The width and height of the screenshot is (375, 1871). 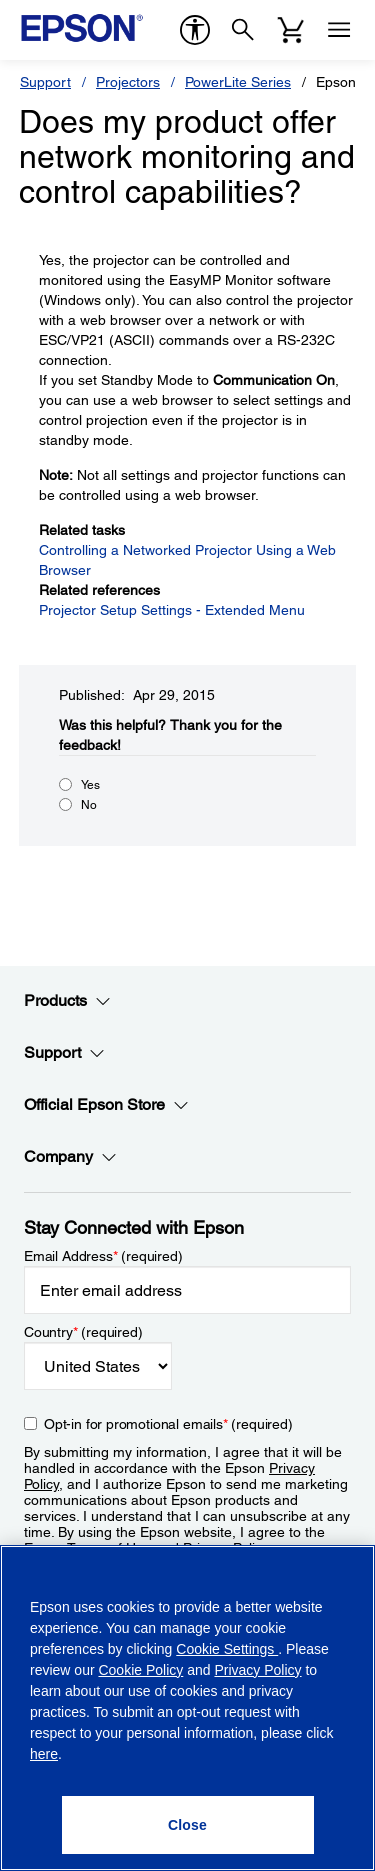 What do you see at coordinates (187, 560) in the screenshot?
I see `Controlling a Networked Projector Using a Web Browser` at bounding box center [187, 560].